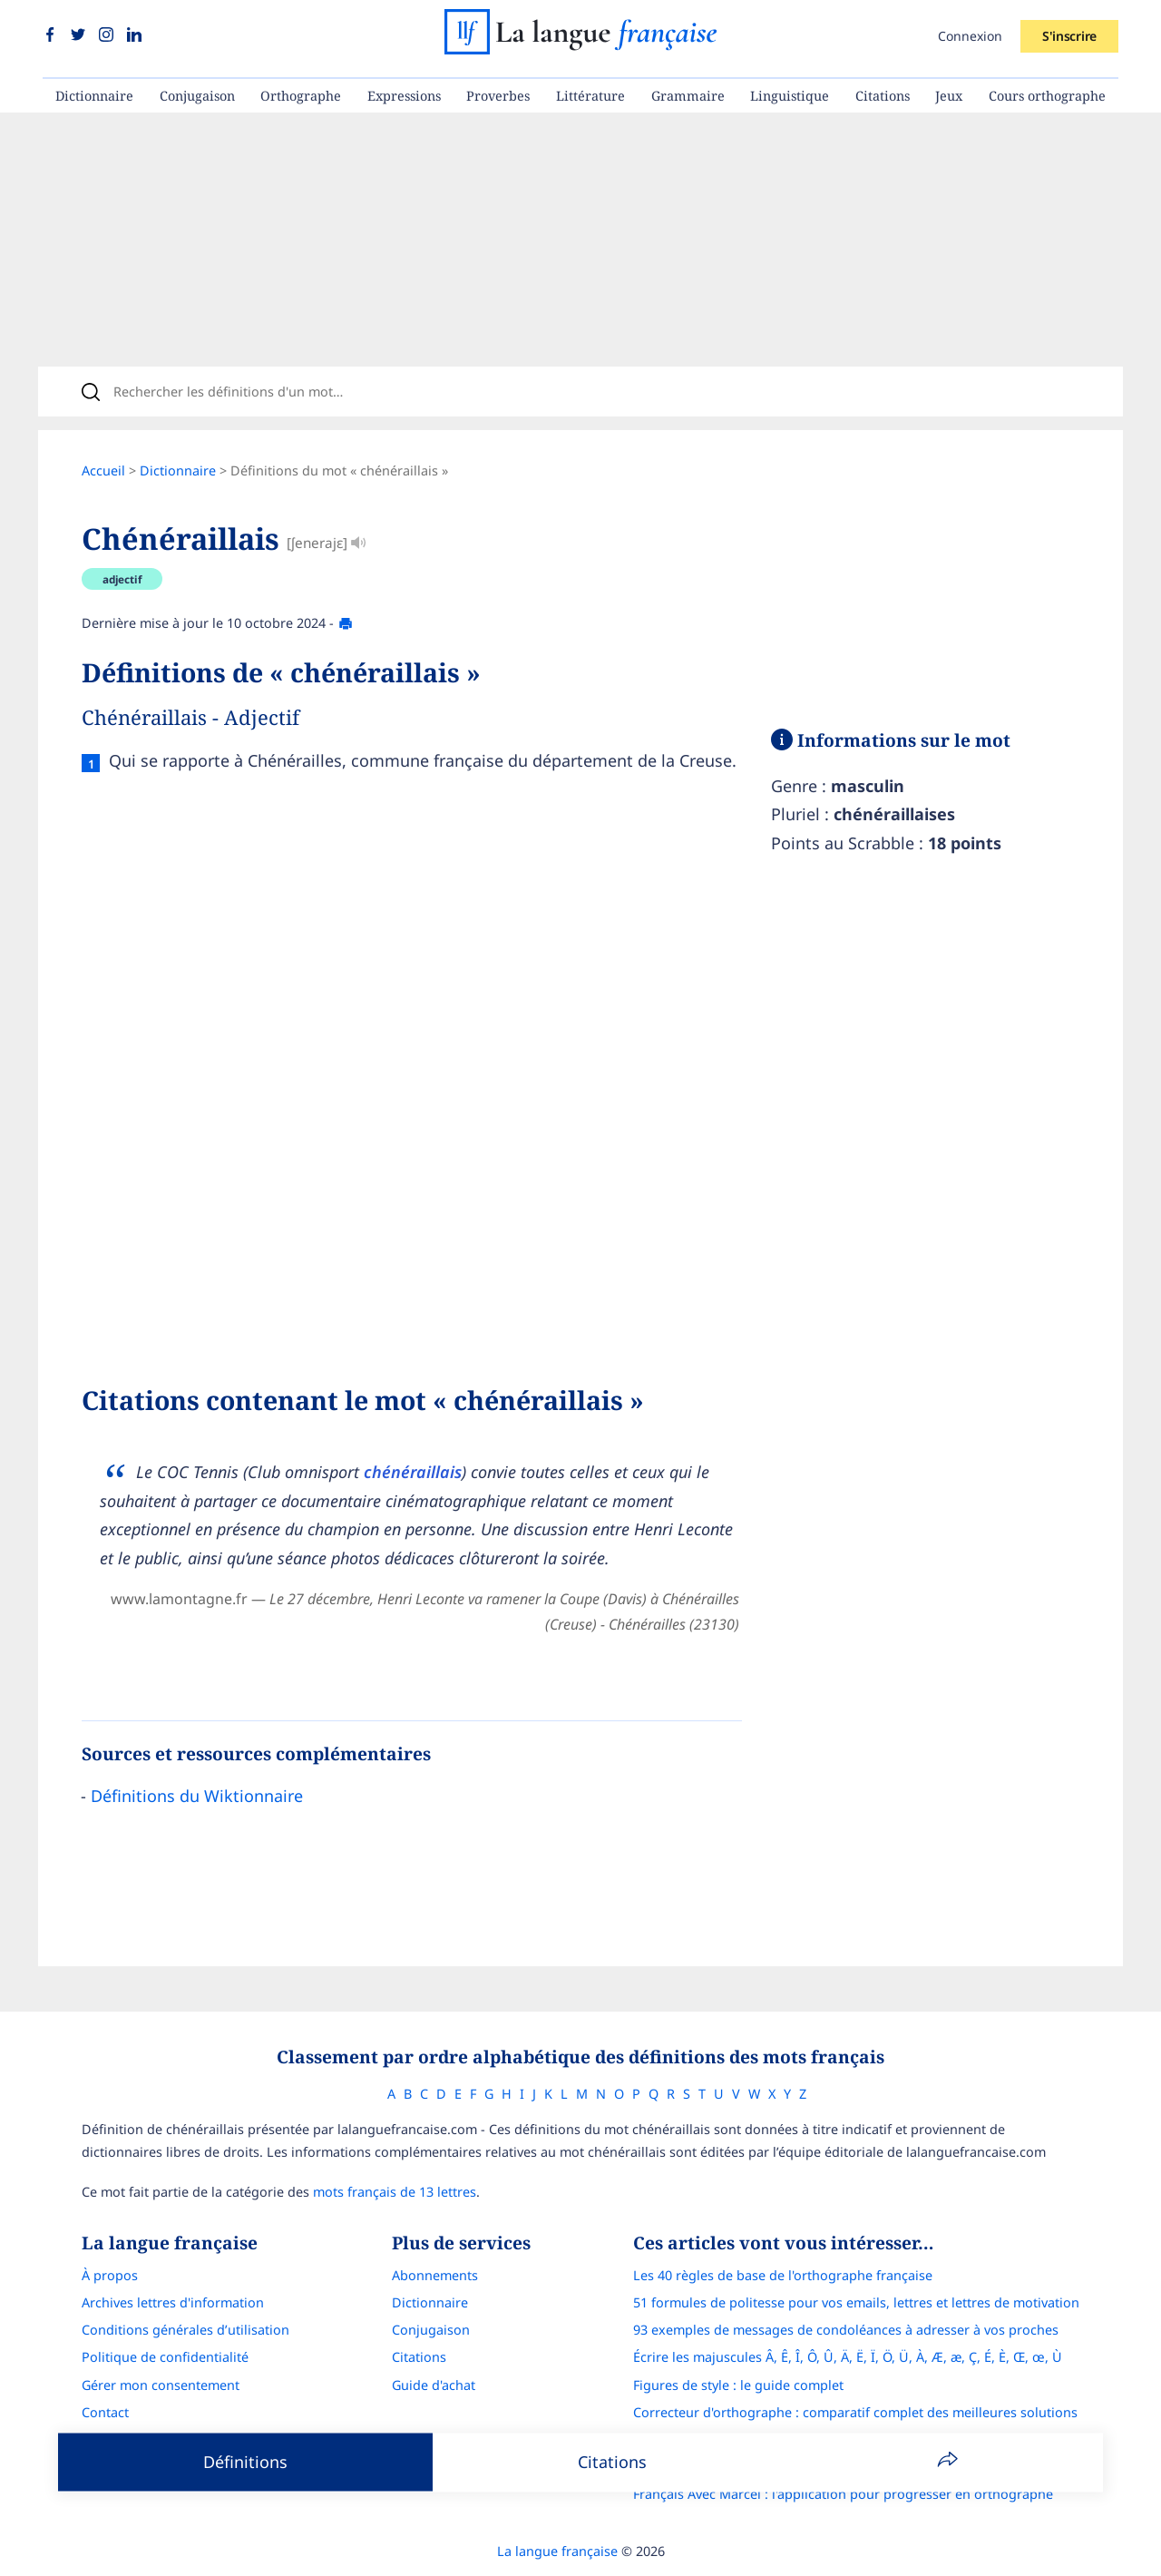 Image resolution: width=1161 pixels, height=2576 pixels. I want to click on Dictionnaire, so click(94, 95).